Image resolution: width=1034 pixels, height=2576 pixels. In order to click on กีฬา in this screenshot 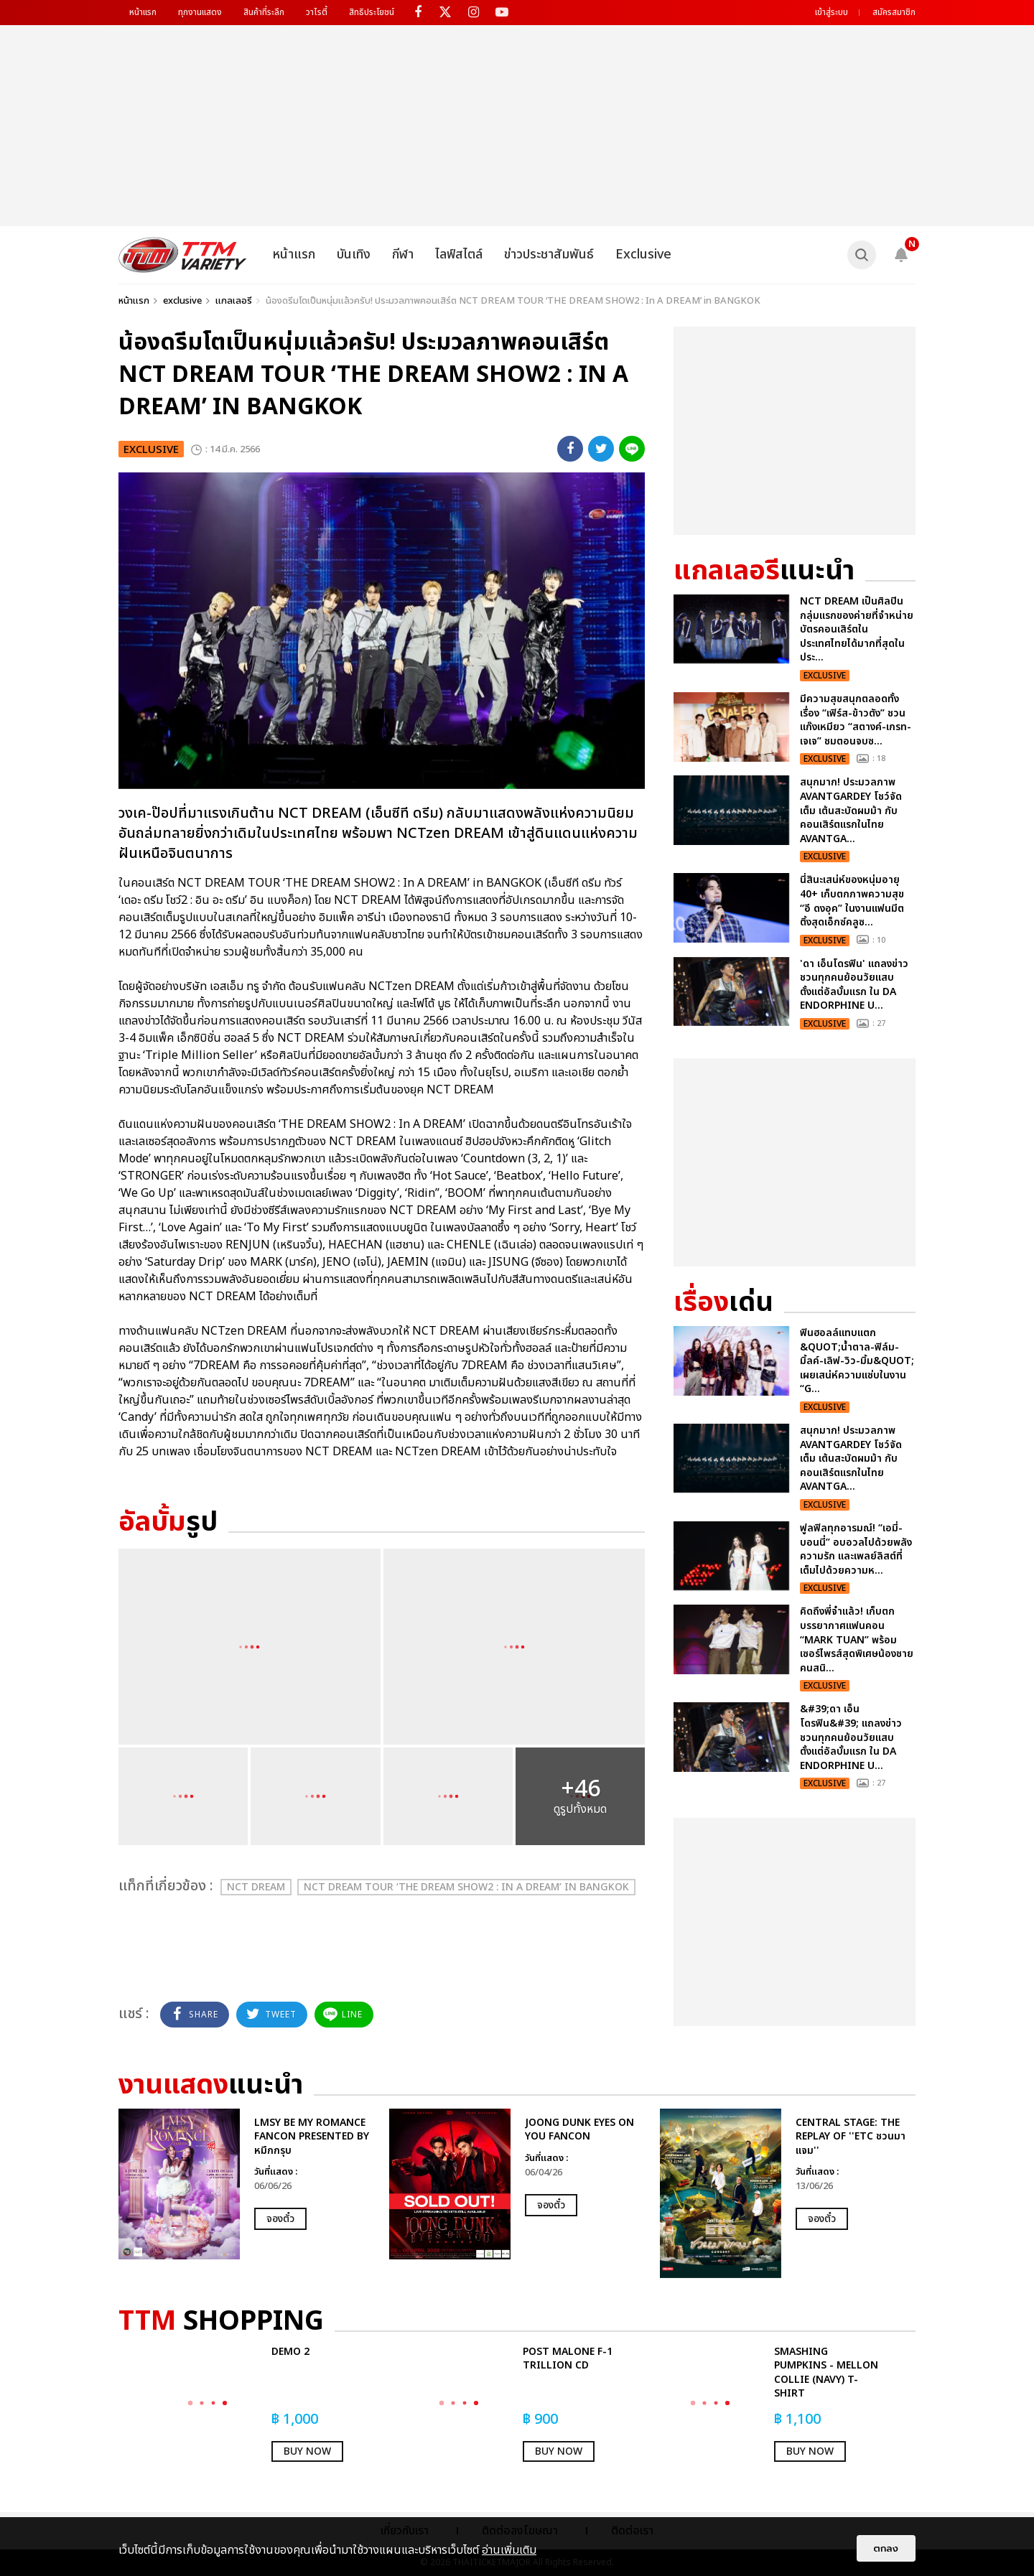, I will do `click(403, 254)`.